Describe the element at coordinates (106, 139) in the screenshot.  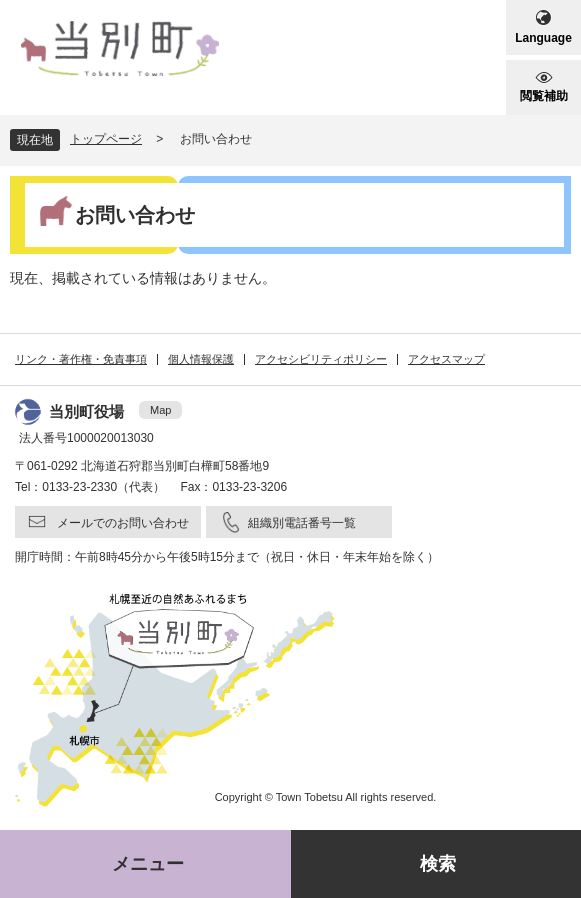
I see `トップページ` at that location.